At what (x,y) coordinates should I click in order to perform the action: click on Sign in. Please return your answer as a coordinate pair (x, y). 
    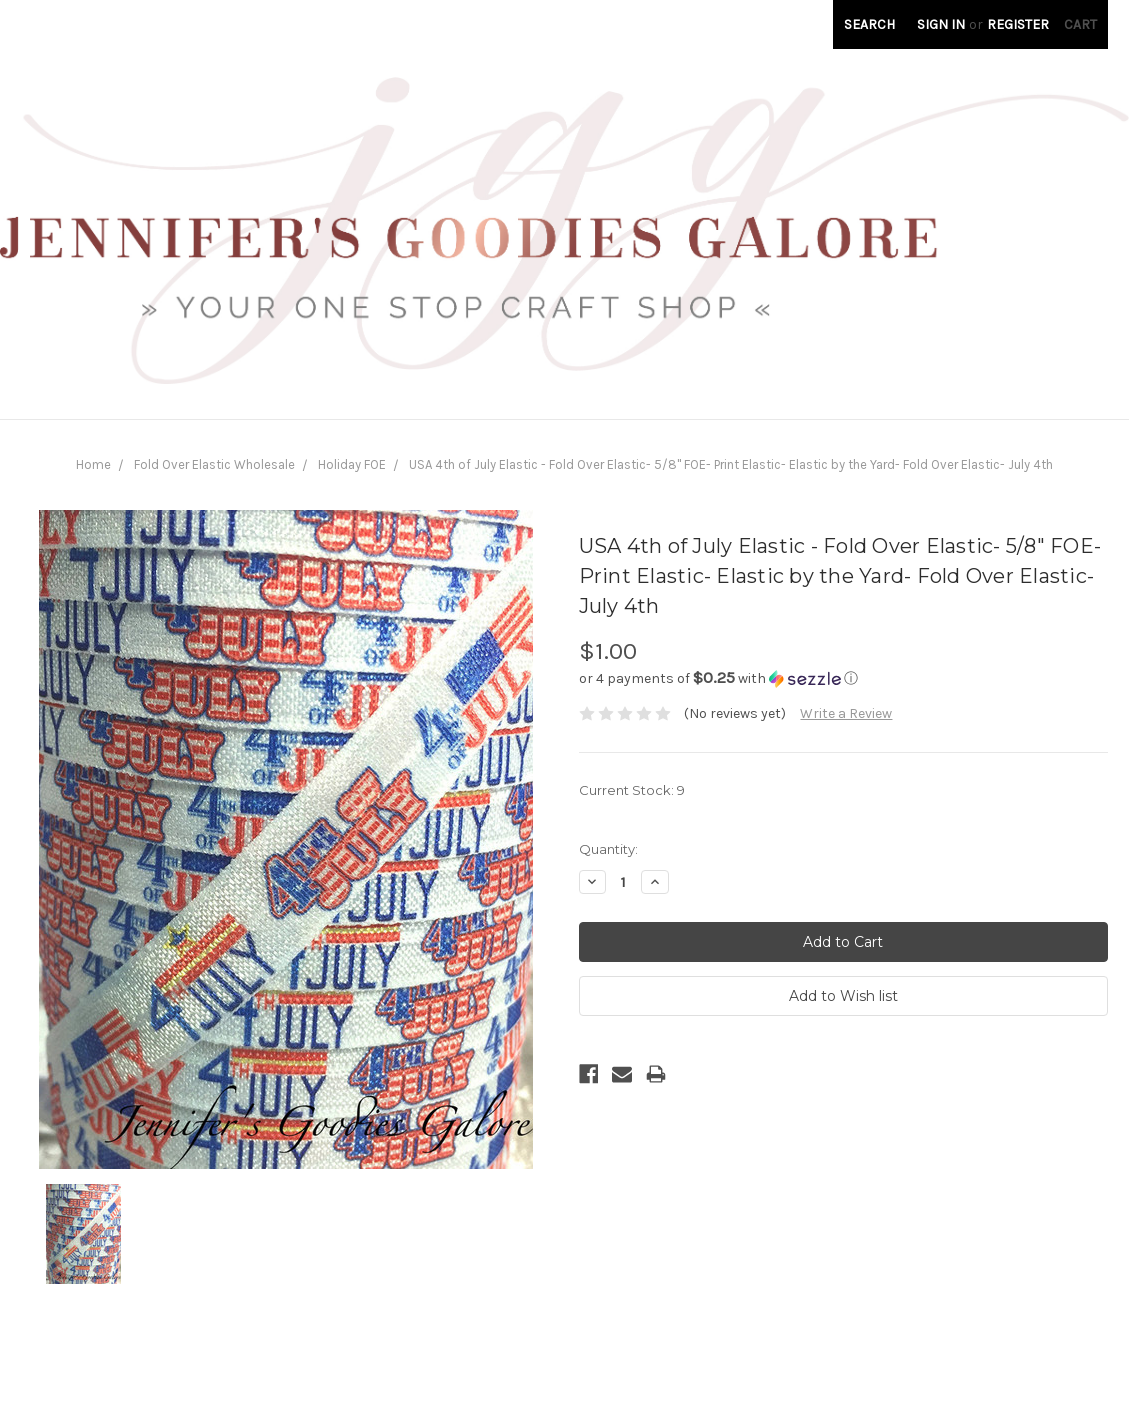
    Looking at the image, I should click on (941, 24).